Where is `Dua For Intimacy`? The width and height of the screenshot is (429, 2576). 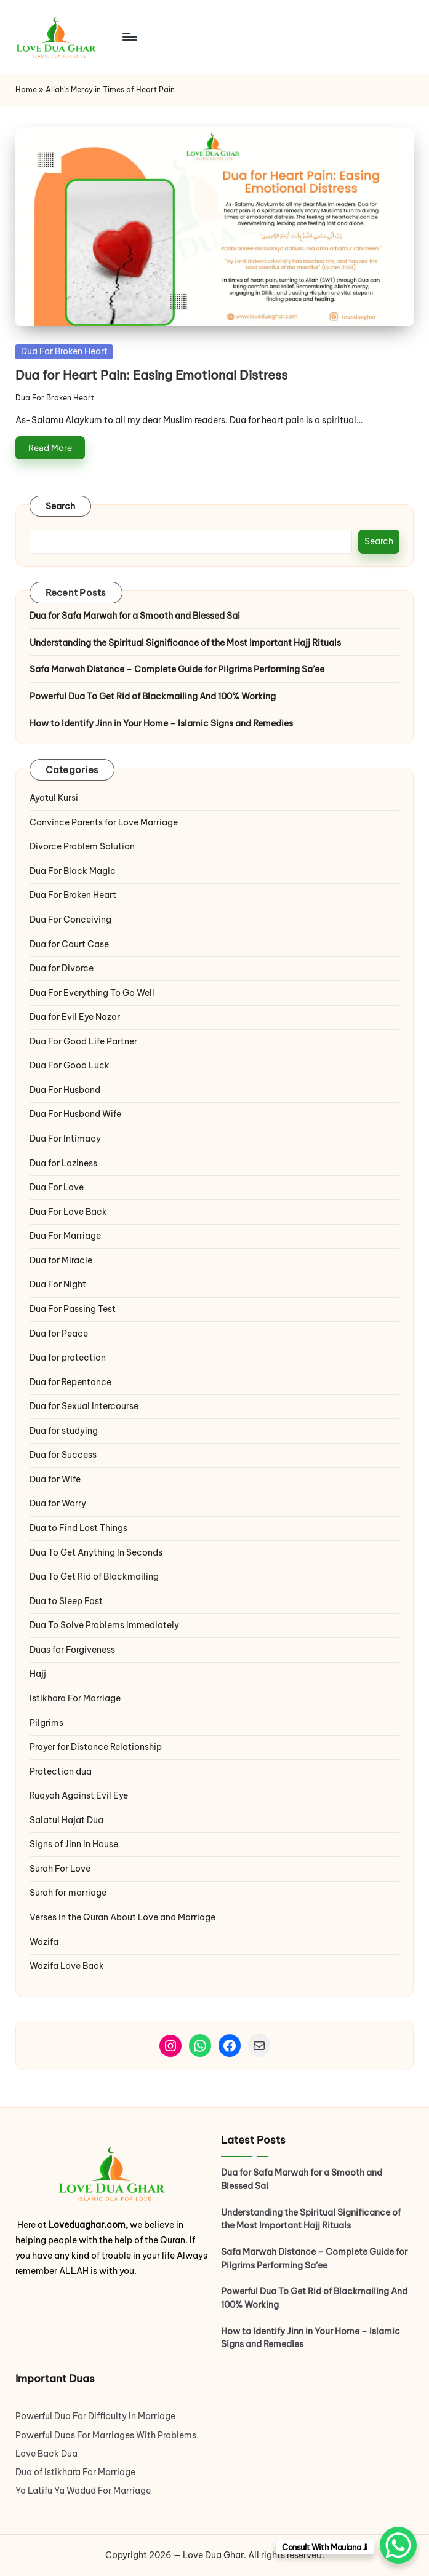 Dua For Intimacy is located at coordinates (65, 1138).